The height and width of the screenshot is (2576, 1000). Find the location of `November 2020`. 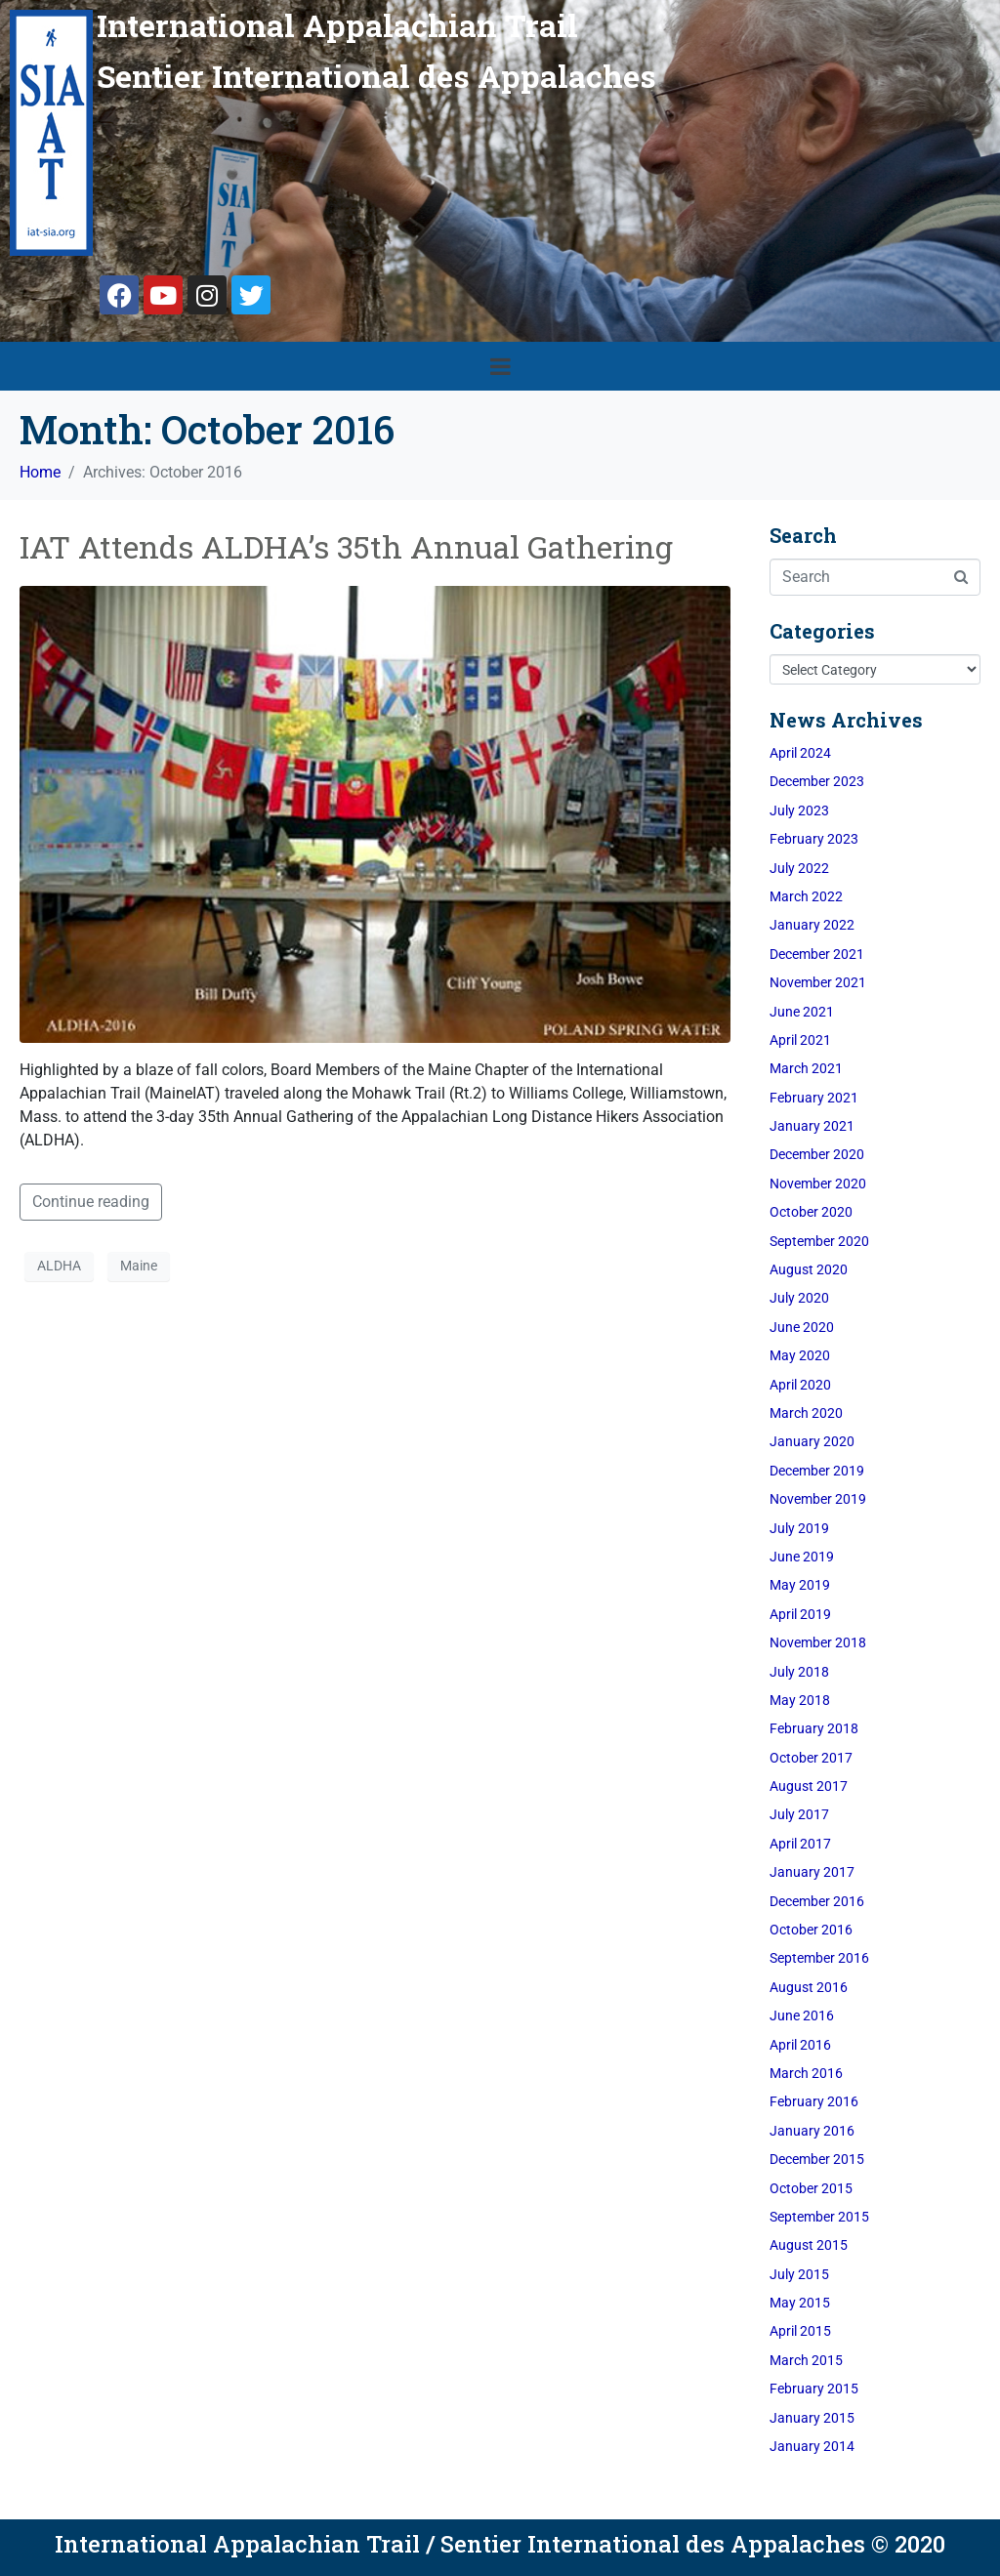

November 2020 is located at coordinates (818, 1183).